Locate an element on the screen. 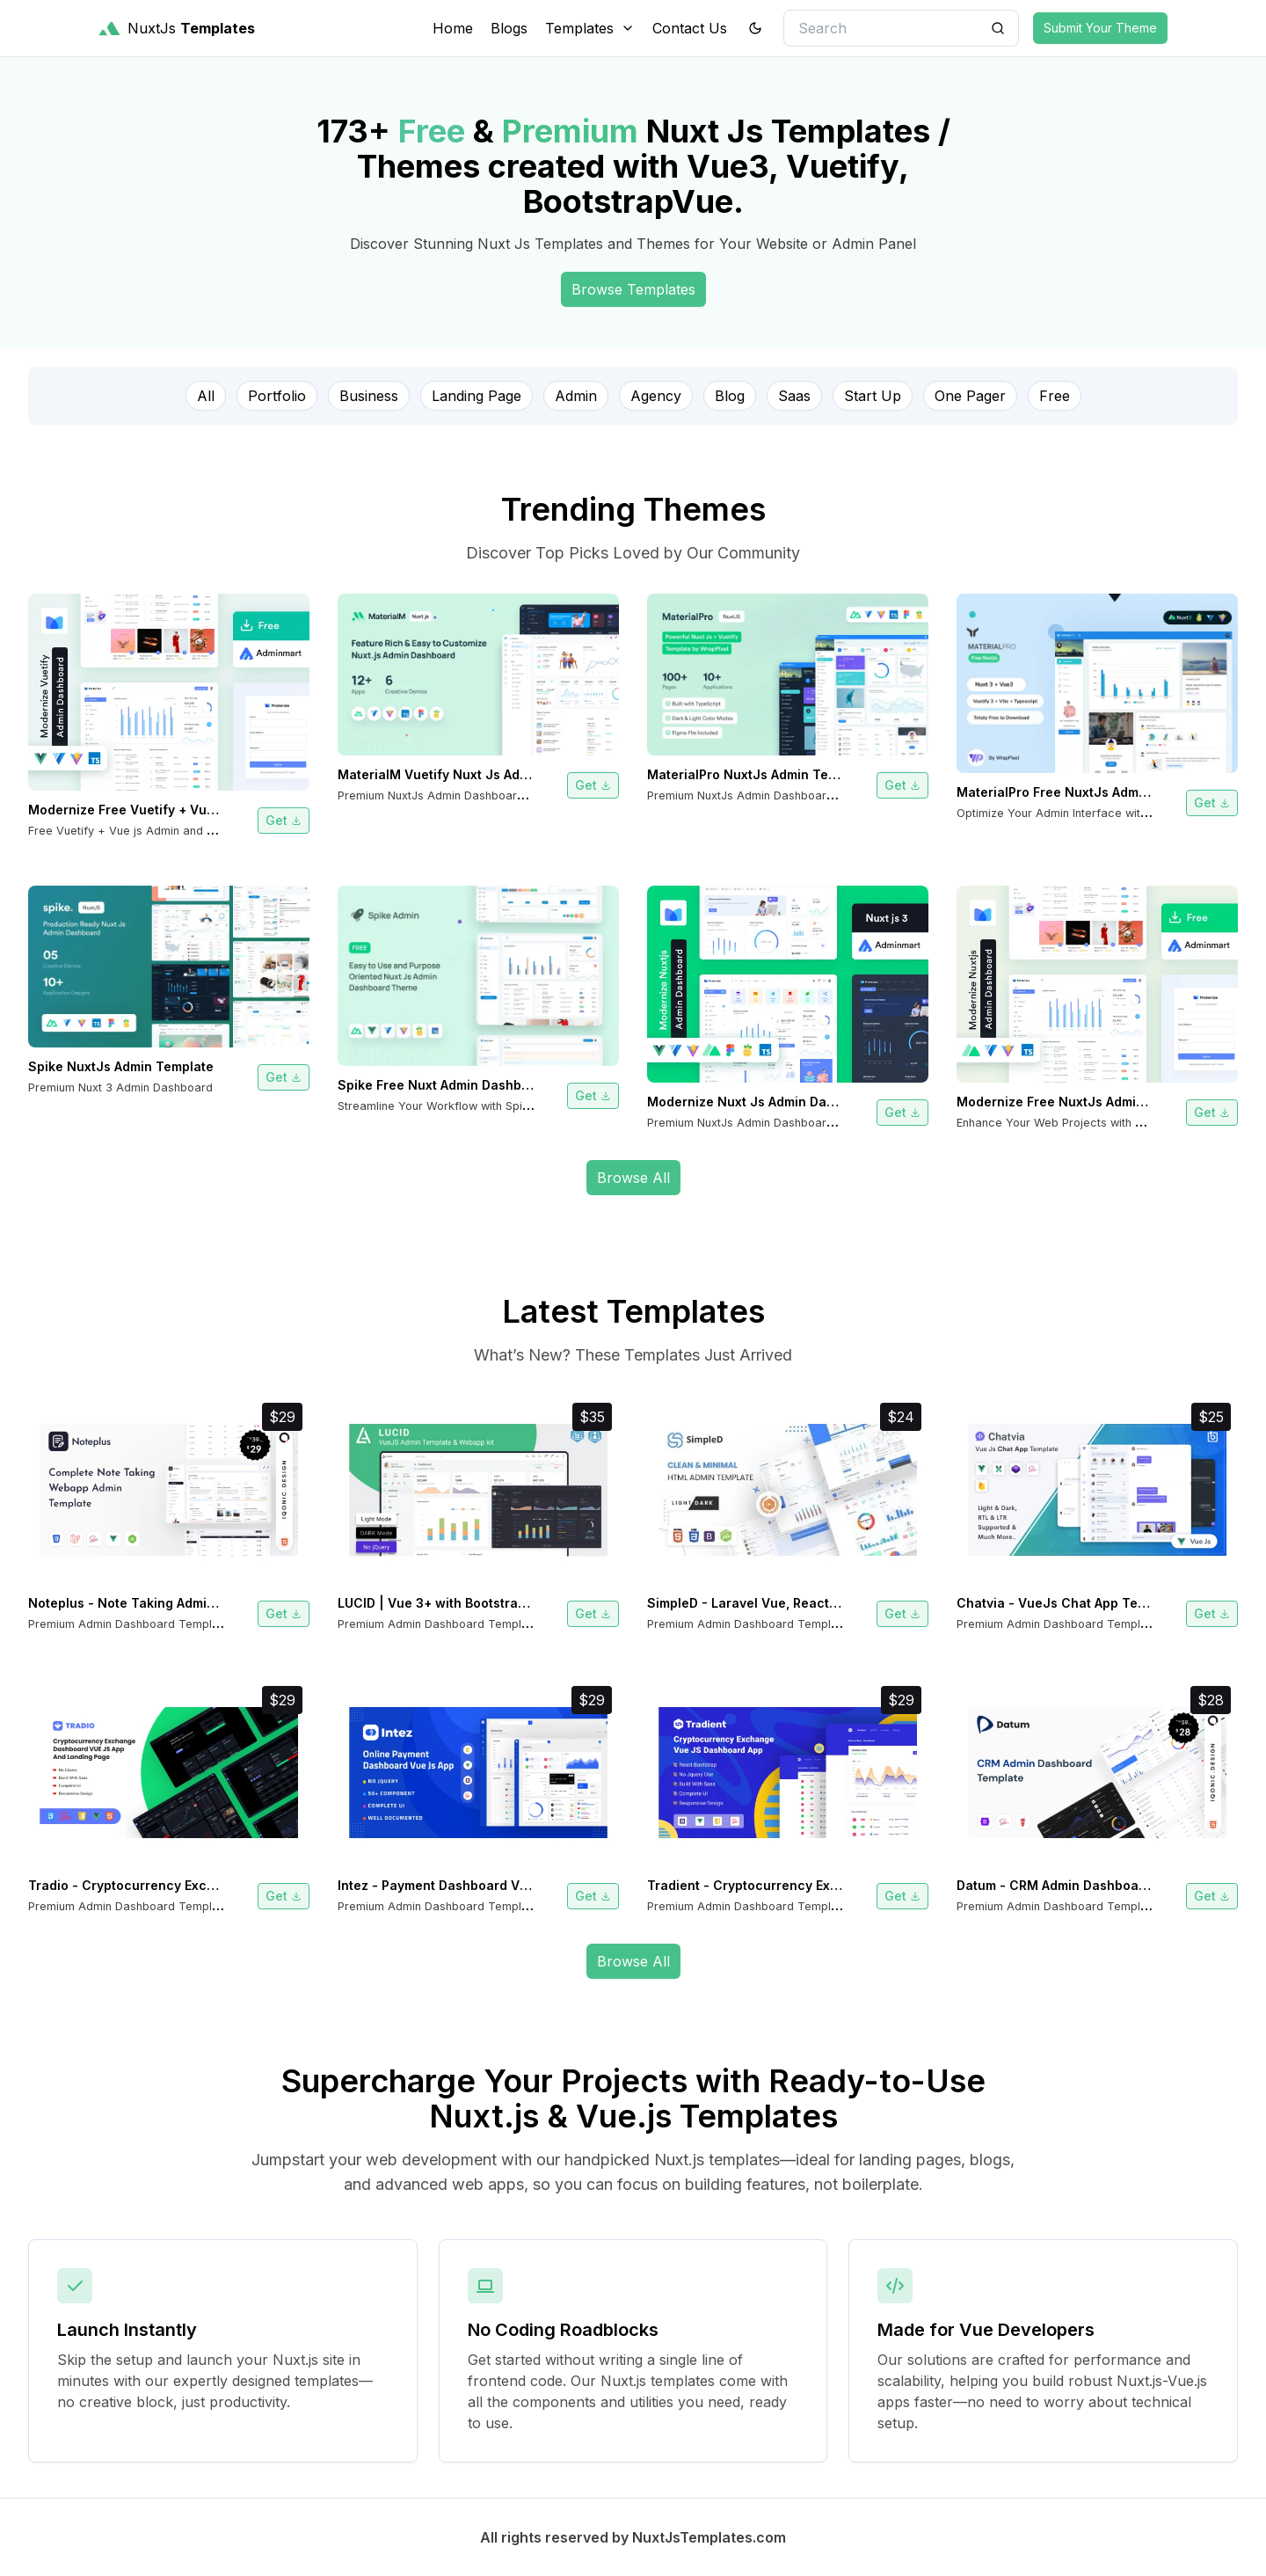 The height and width of the screenshot is (2576, 1266). Agency is located at coordinates (655, 396).